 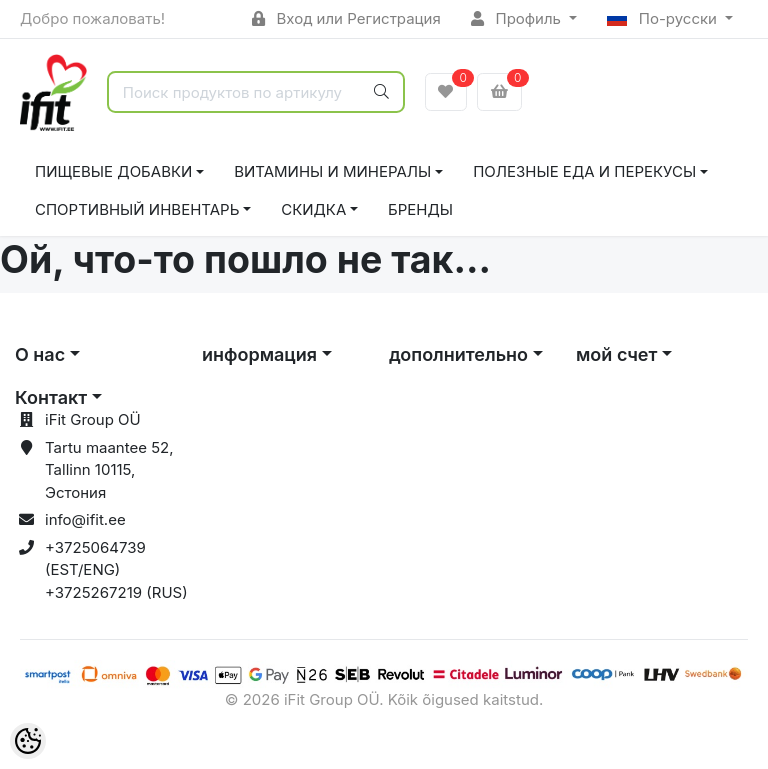 I want to click on Бренды, so click(x=420, y=209).